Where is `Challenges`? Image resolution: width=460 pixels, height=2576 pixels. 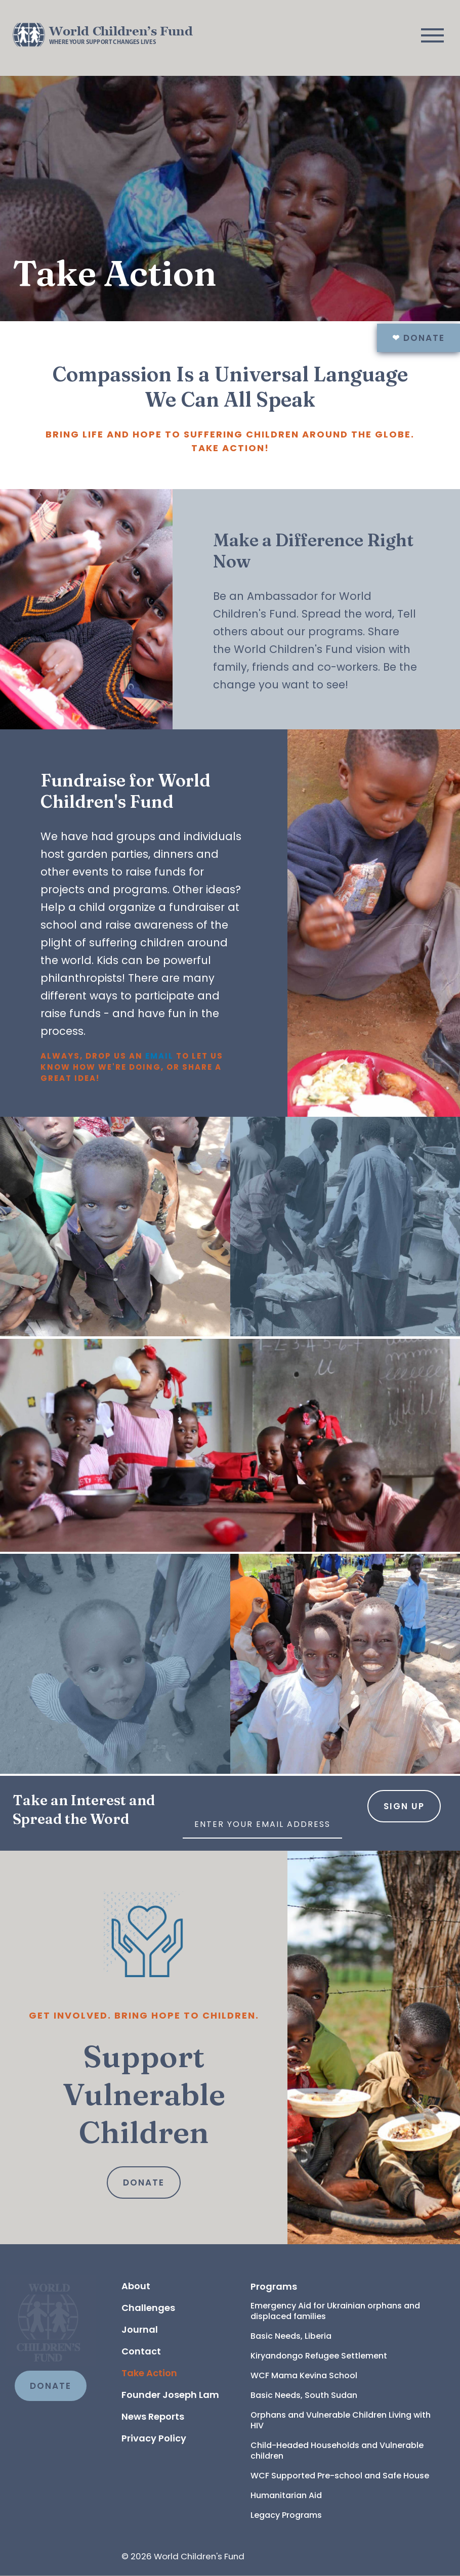
Challenges is located at coordinates (148, 2307).